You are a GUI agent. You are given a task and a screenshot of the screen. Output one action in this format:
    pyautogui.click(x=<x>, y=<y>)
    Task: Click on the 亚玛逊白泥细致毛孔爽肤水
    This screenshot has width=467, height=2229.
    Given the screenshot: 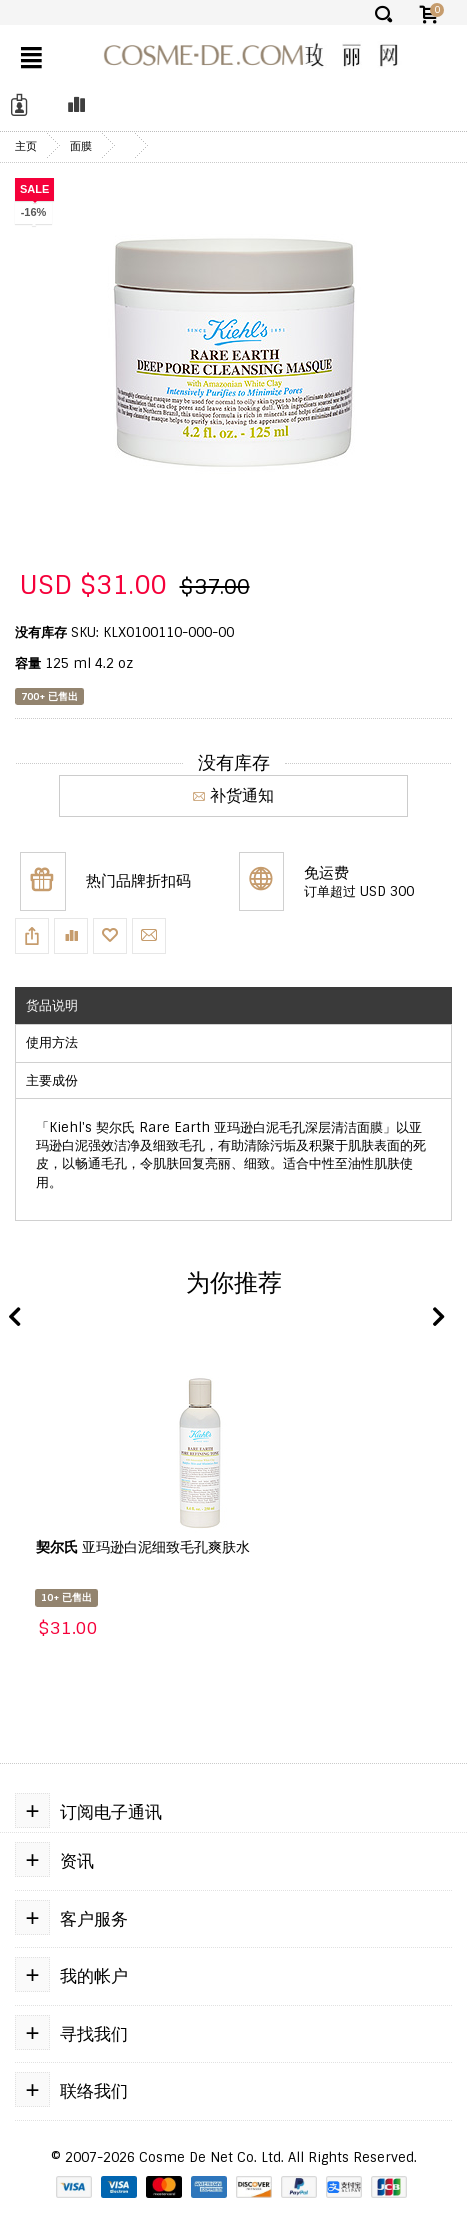 What is the action you would take?
    pyautogui.click(x=143, y=1547)
    